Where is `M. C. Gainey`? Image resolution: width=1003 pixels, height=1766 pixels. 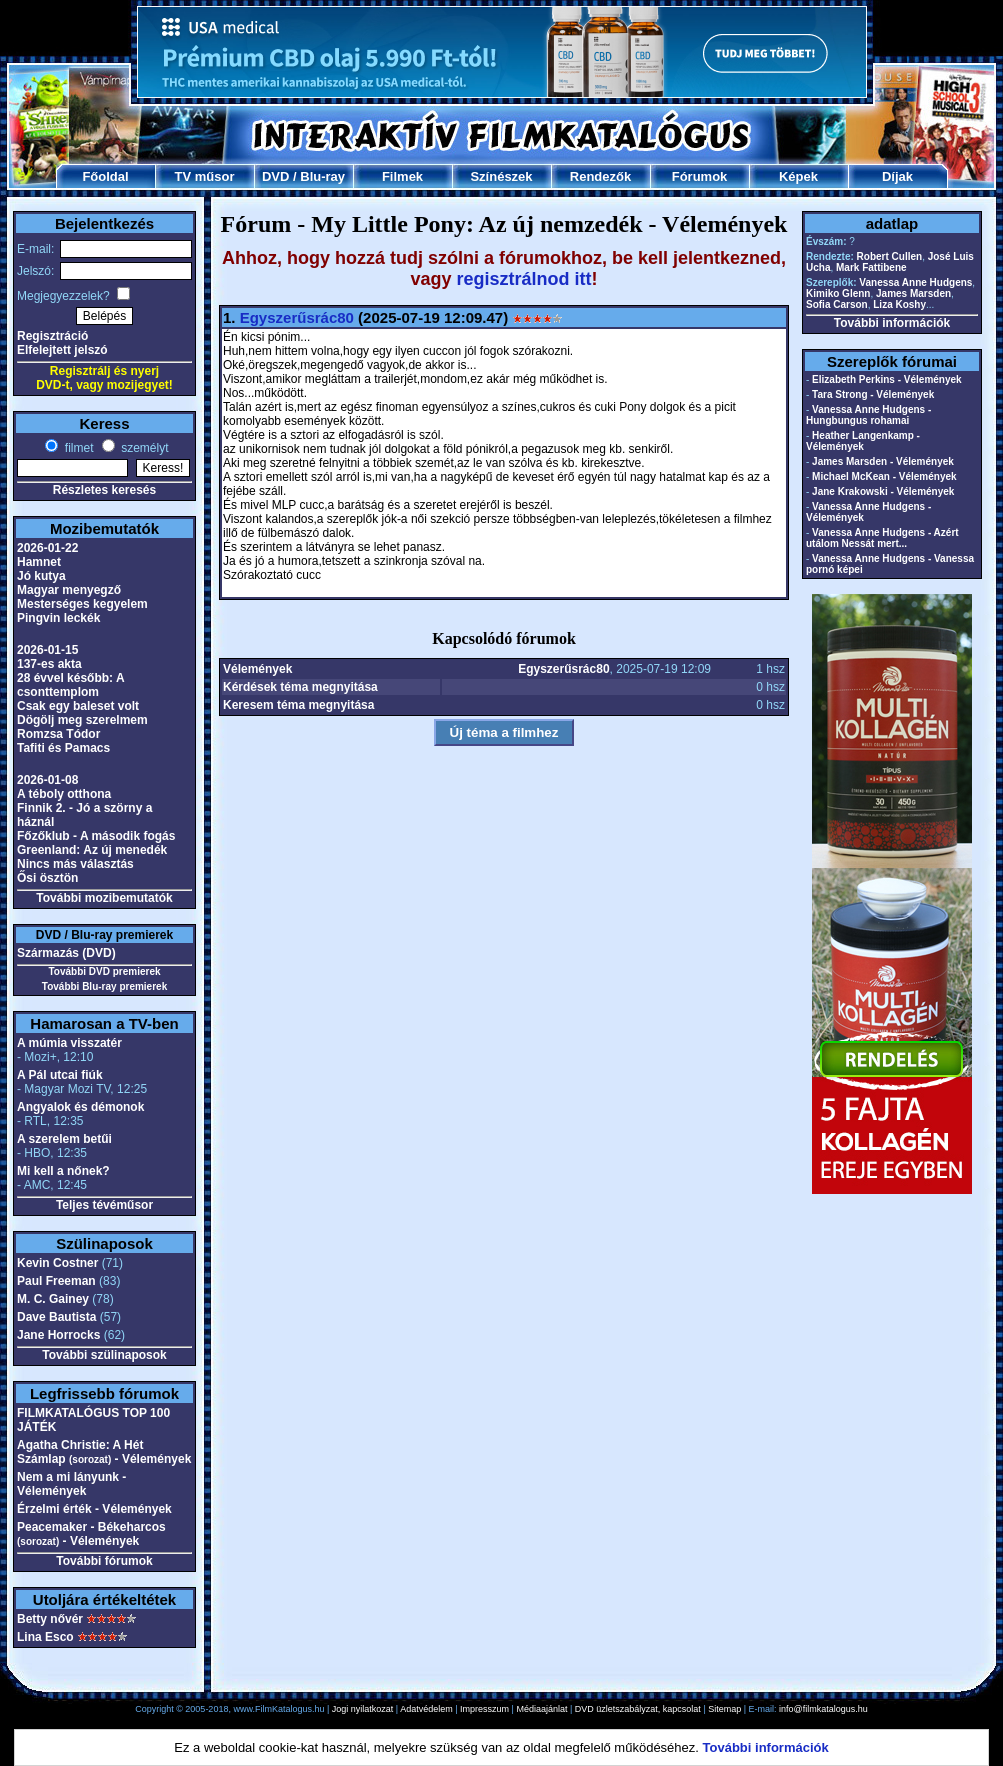 M. C. Gainey is located at coordinates (53, 1299).